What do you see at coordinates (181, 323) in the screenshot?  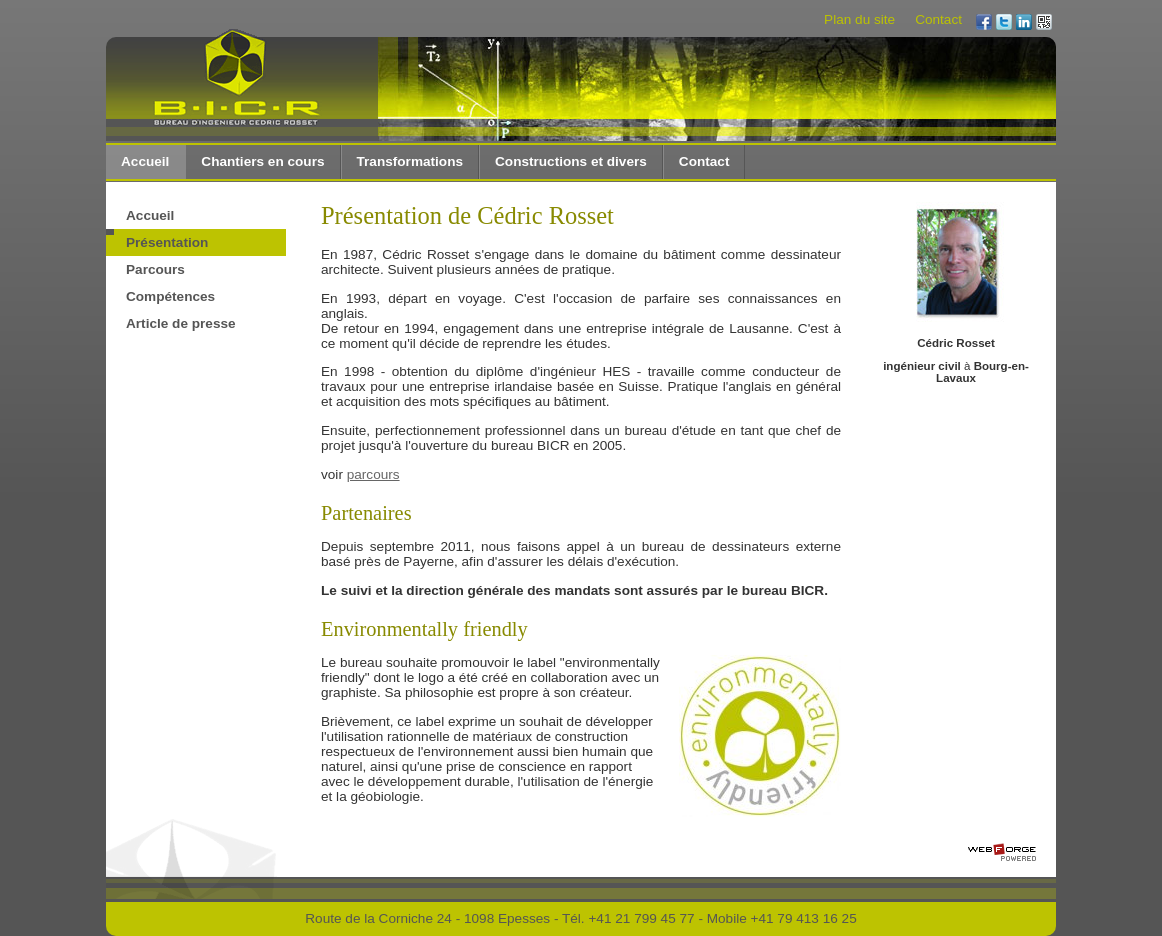 I see `Article de presse` at bounding box center [181, 323].